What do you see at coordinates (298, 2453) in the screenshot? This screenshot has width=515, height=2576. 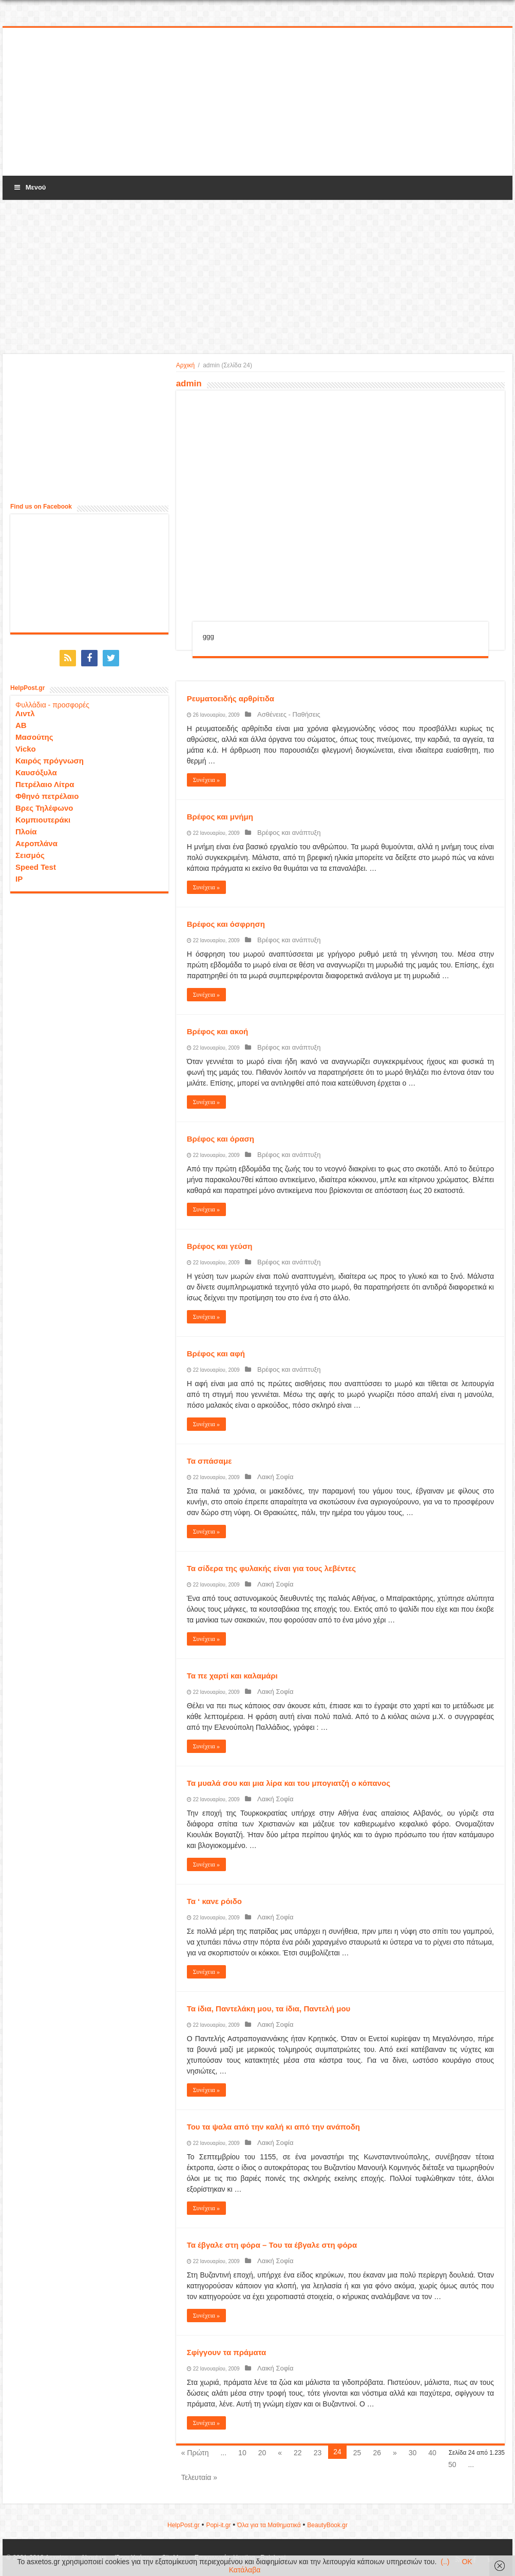 I see `22` at bounding box center [298, 2453].